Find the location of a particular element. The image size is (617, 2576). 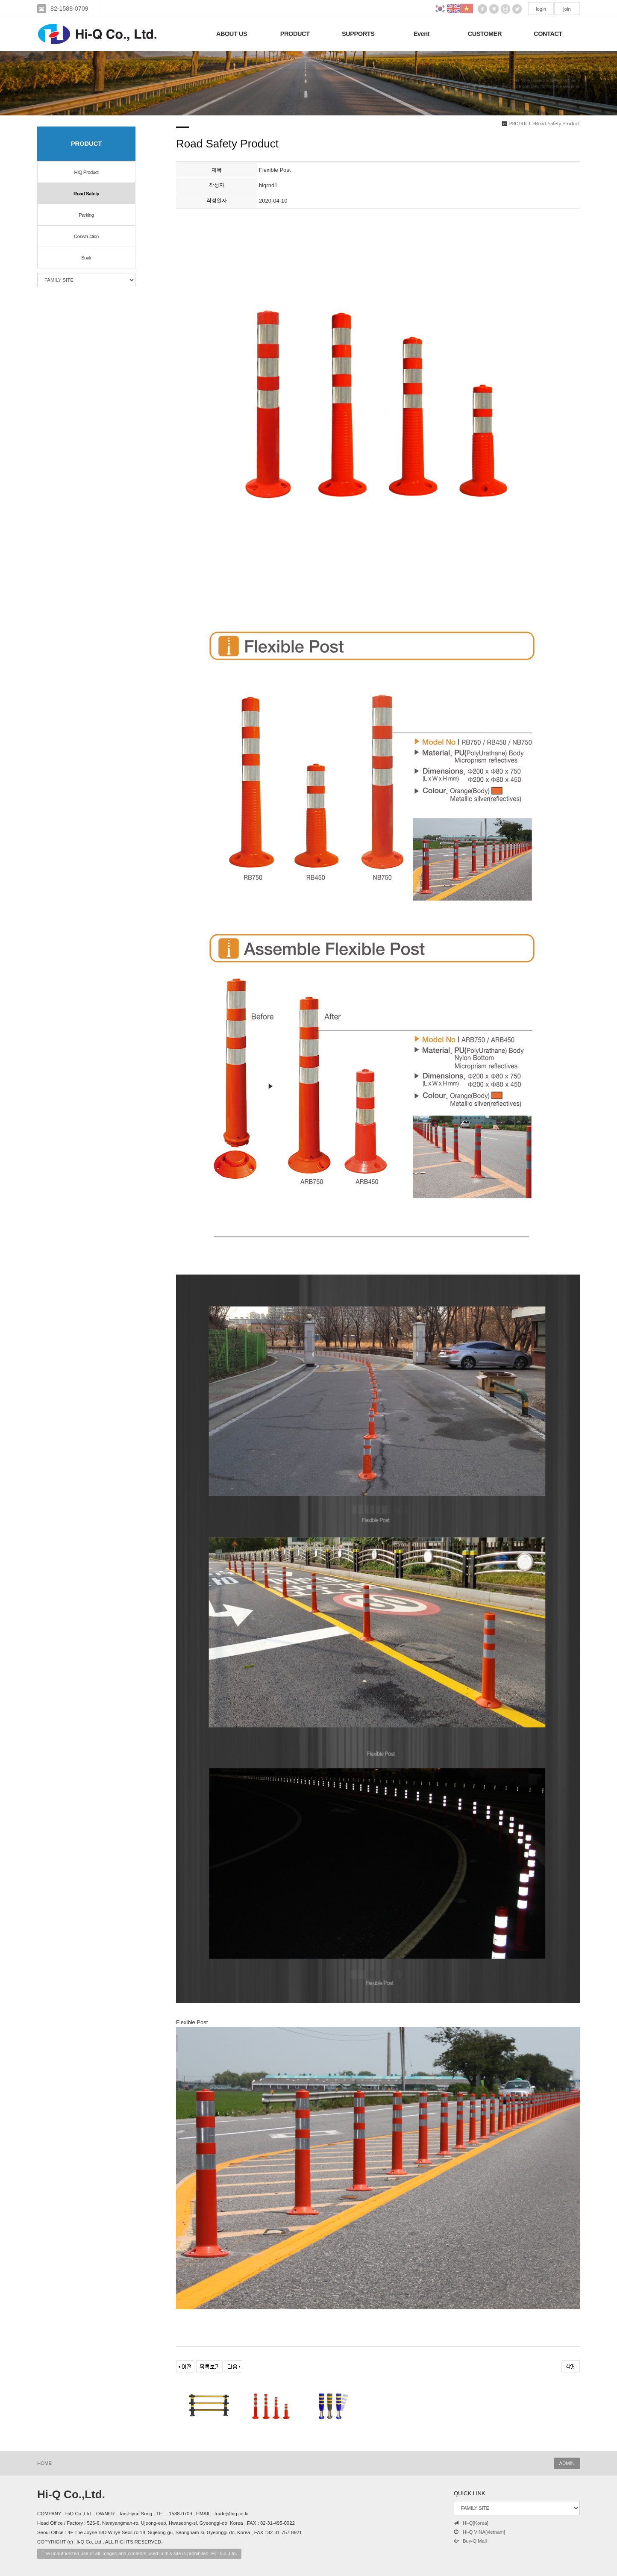

Soalr is located at coordinates (86, 257).